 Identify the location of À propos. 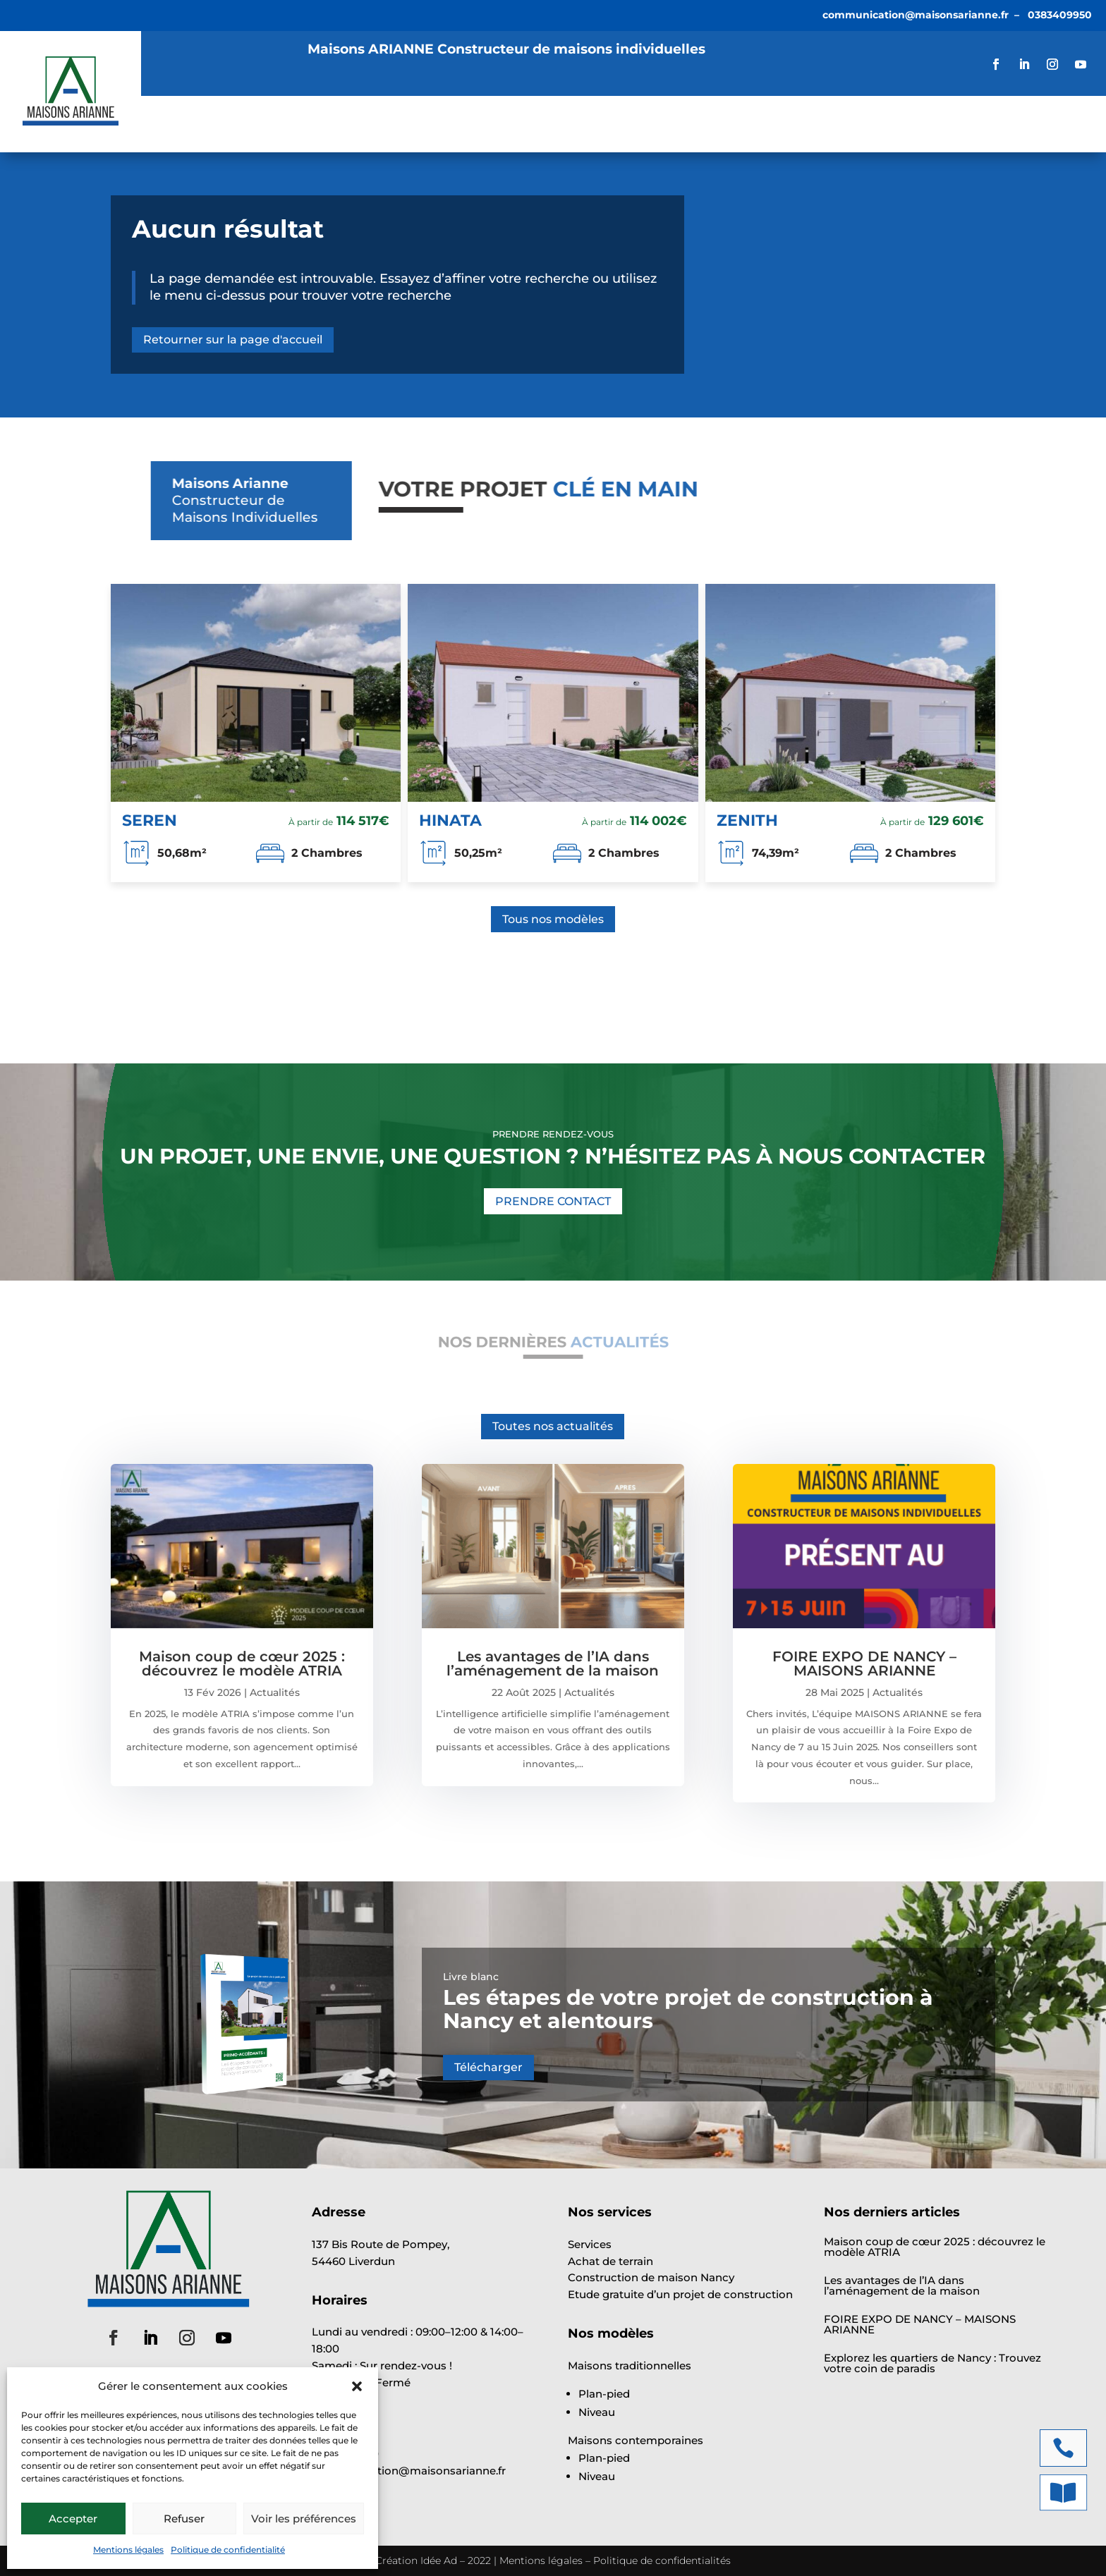
(608, 124).